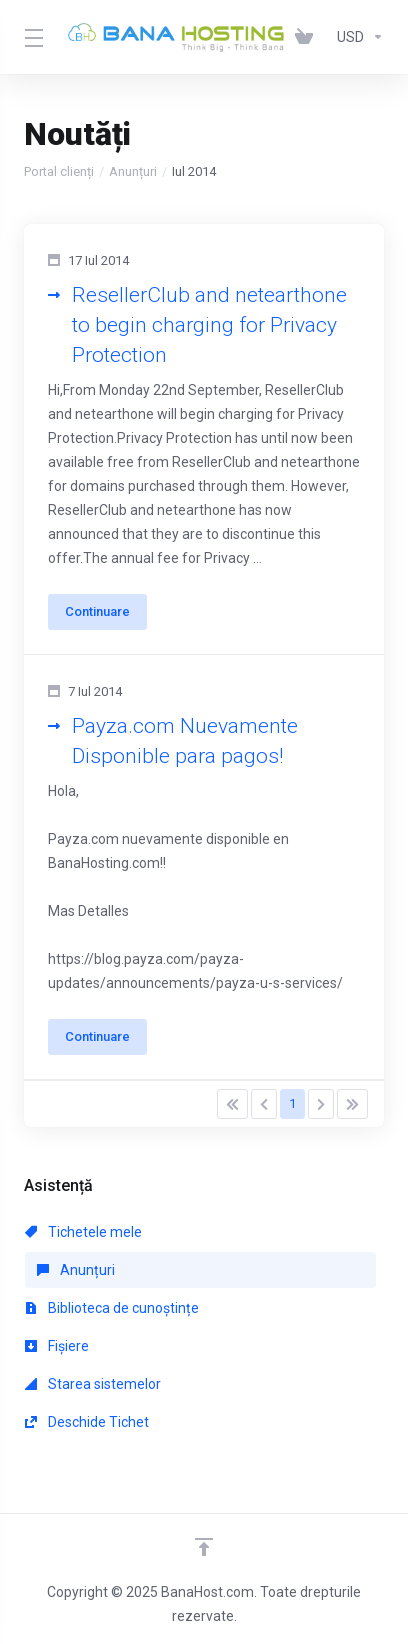 Image resolution: width=408 pixels, height=1644 pixels. I want to click on Fișiere, so click(57, 1346).